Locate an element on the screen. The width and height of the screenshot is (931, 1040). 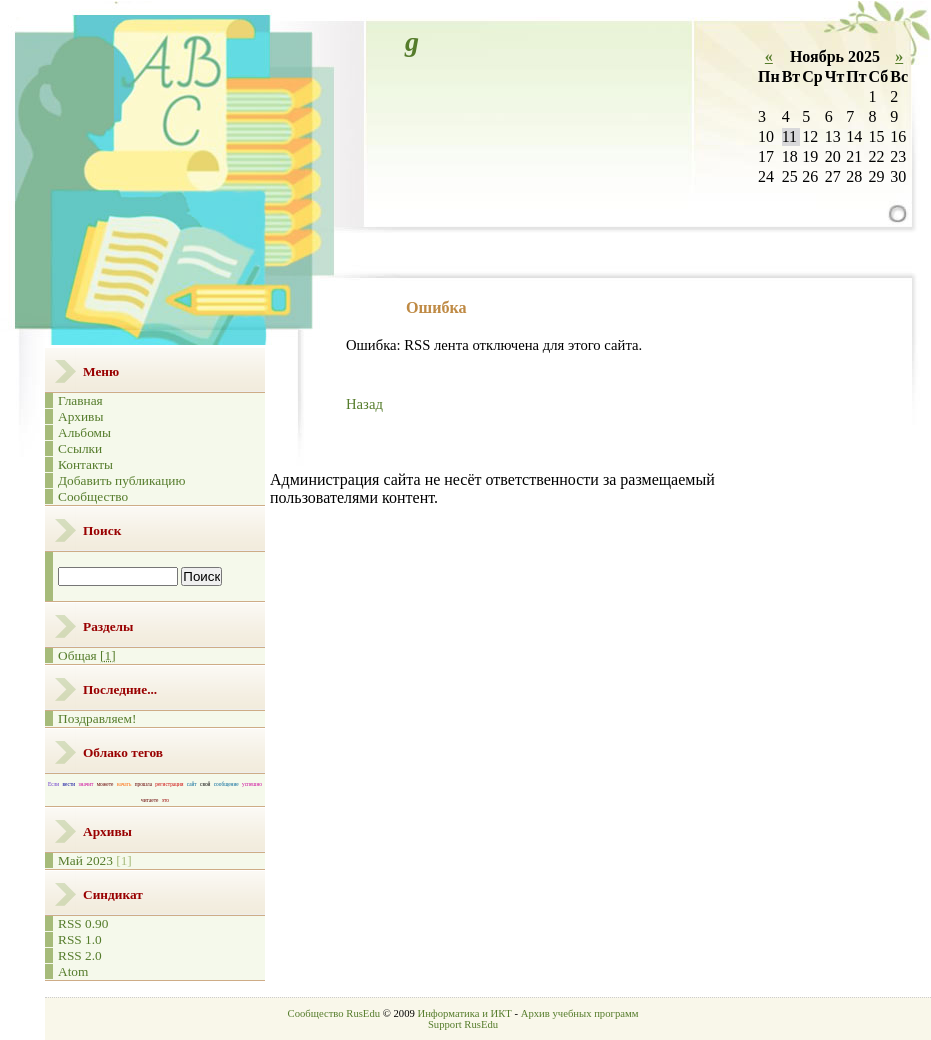
RSS 0.90 is located at coordinates (83, 923).